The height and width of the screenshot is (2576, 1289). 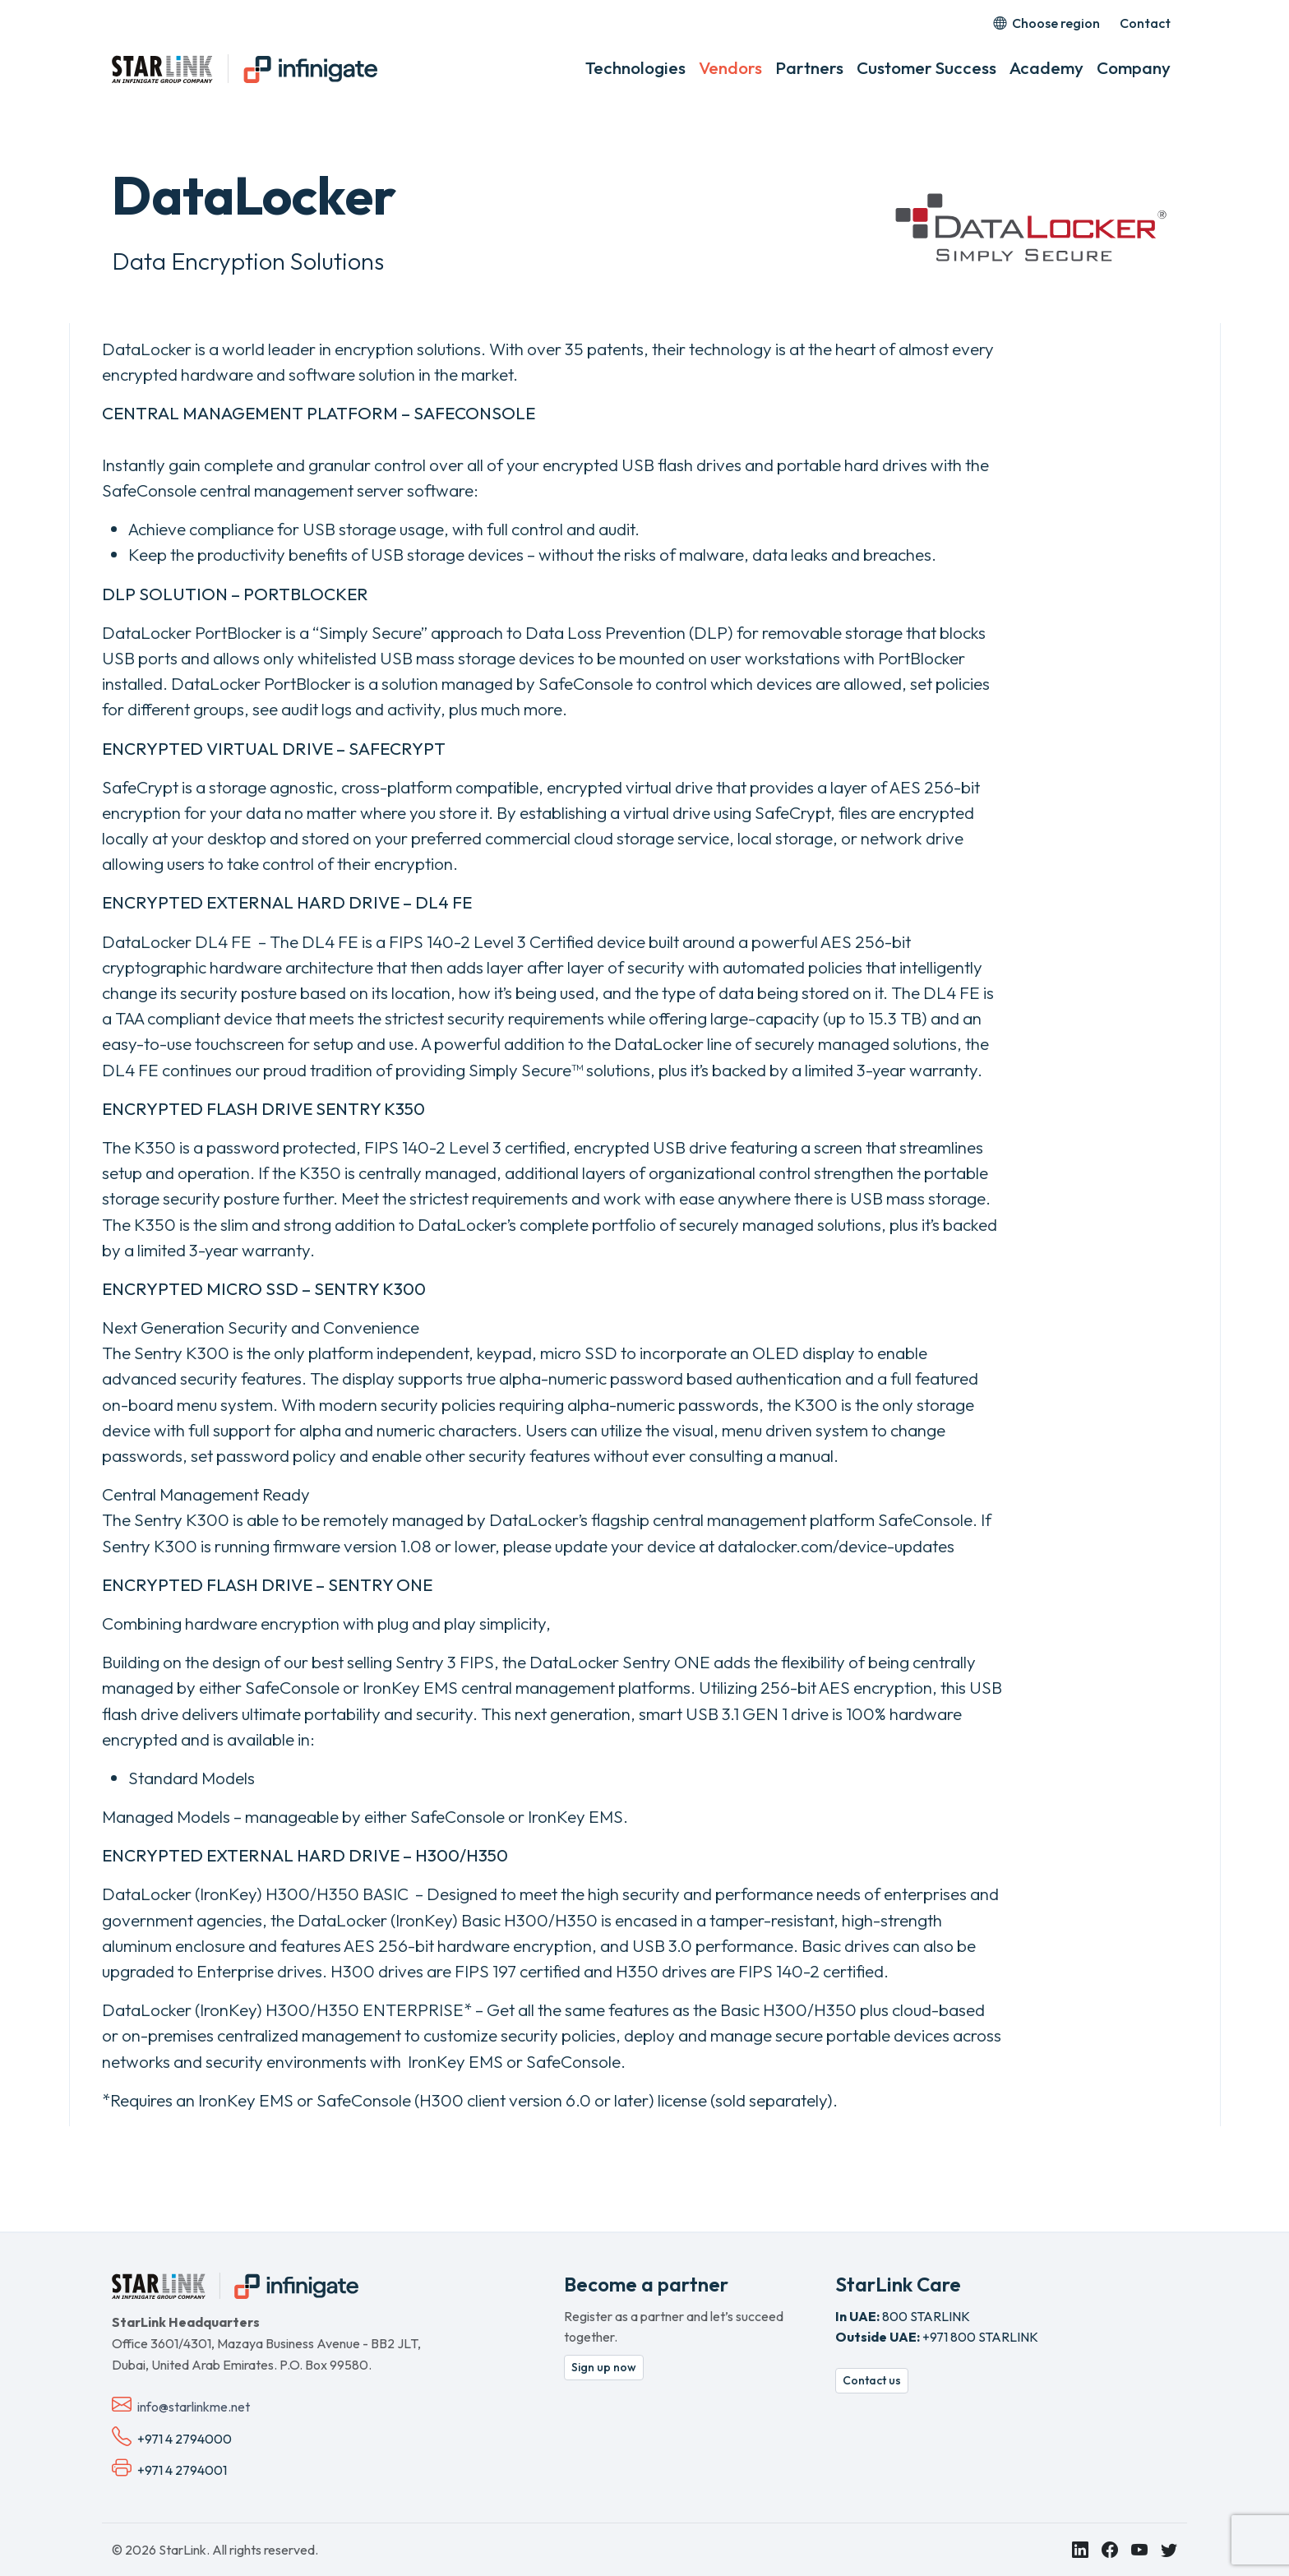 What do you see at coordinates (1145, 23) in the screenshot?
I see `Contact` at bounding box center [1145, 23].